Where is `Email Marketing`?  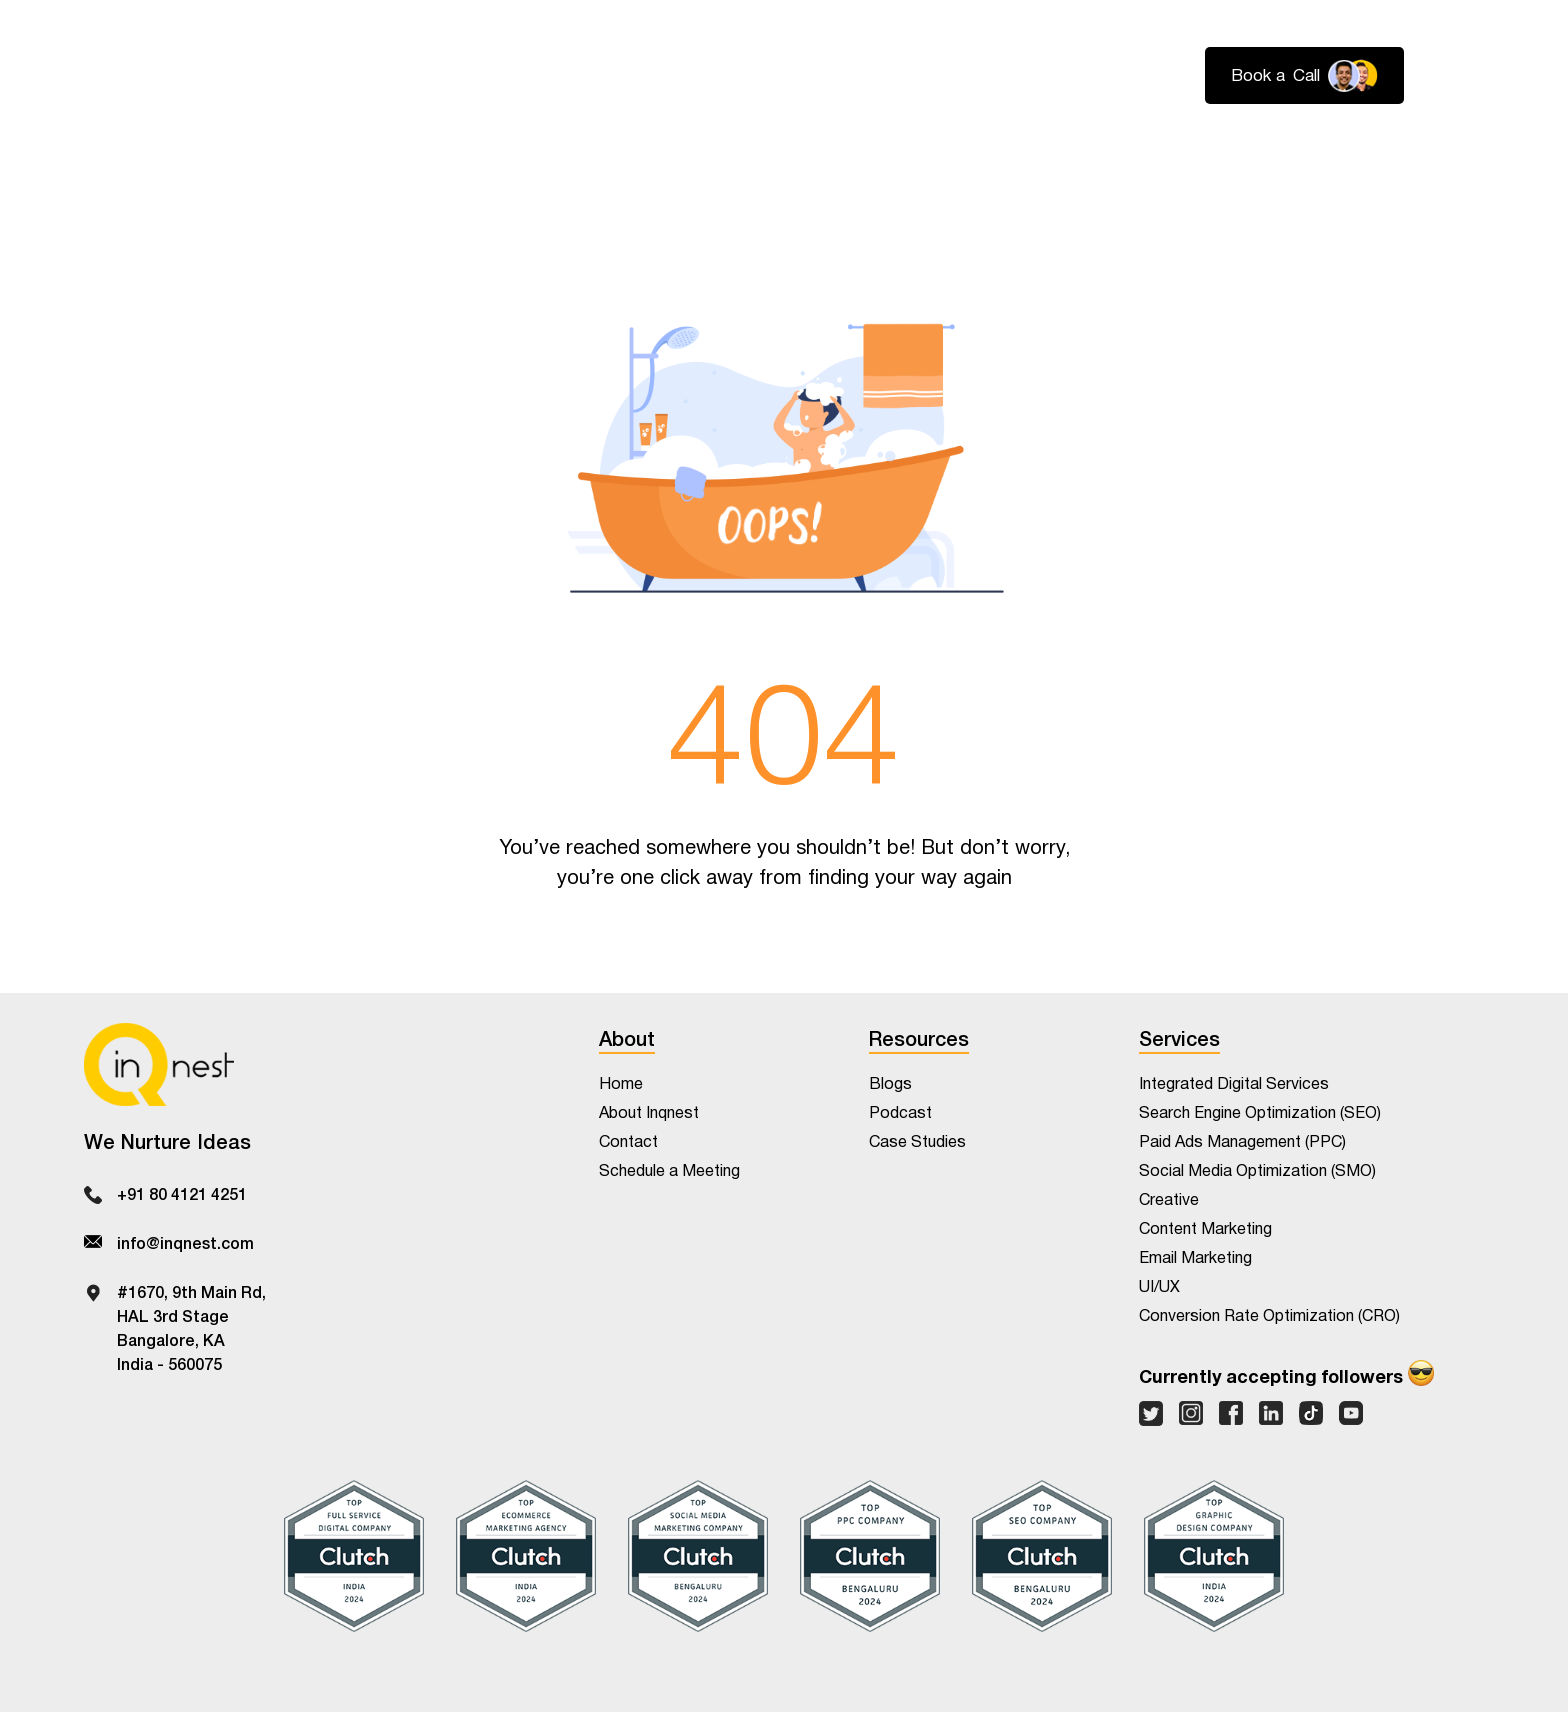 Email Marketing is located at coordinates (1195, 1258).